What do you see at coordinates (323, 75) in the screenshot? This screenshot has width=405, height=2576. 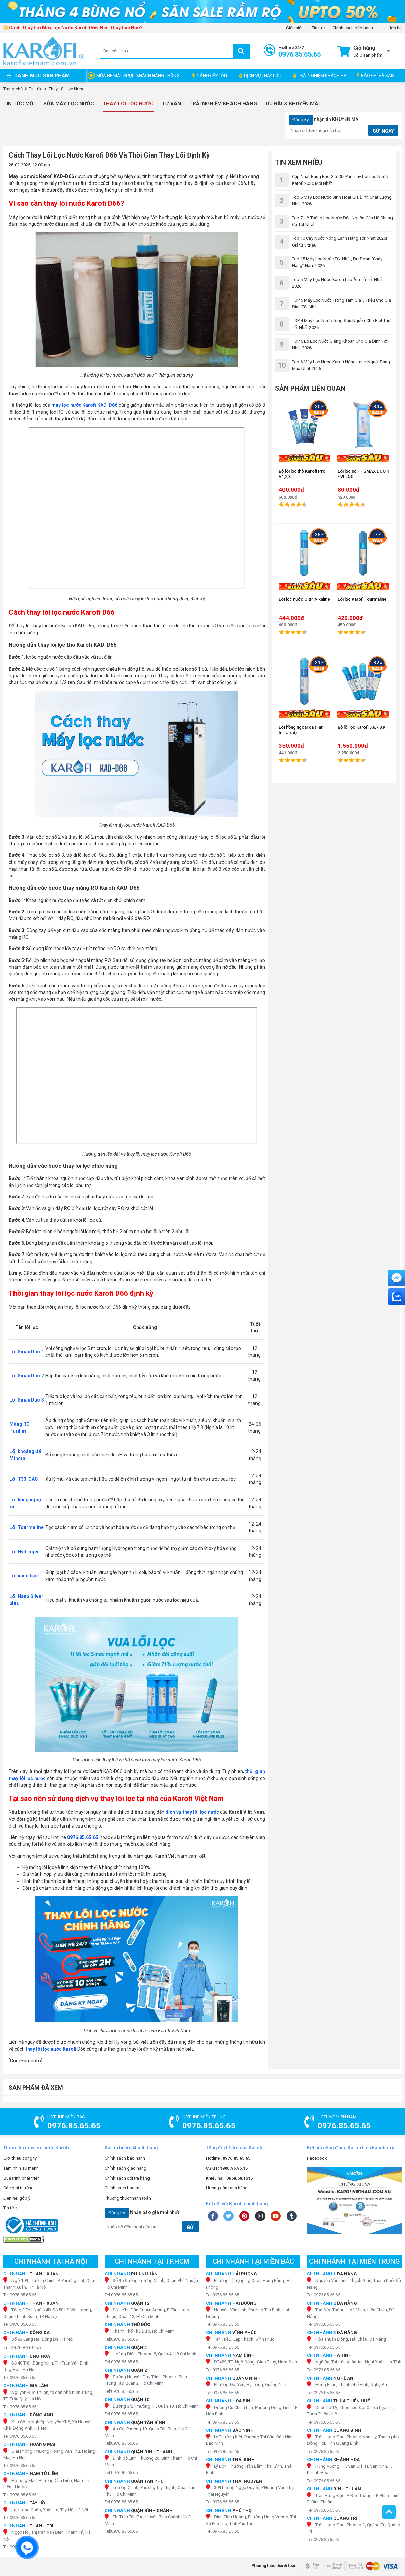 I see `TRẢI NGHIỆM KHÁCH HÀNG` at bounding box center [323, 75].